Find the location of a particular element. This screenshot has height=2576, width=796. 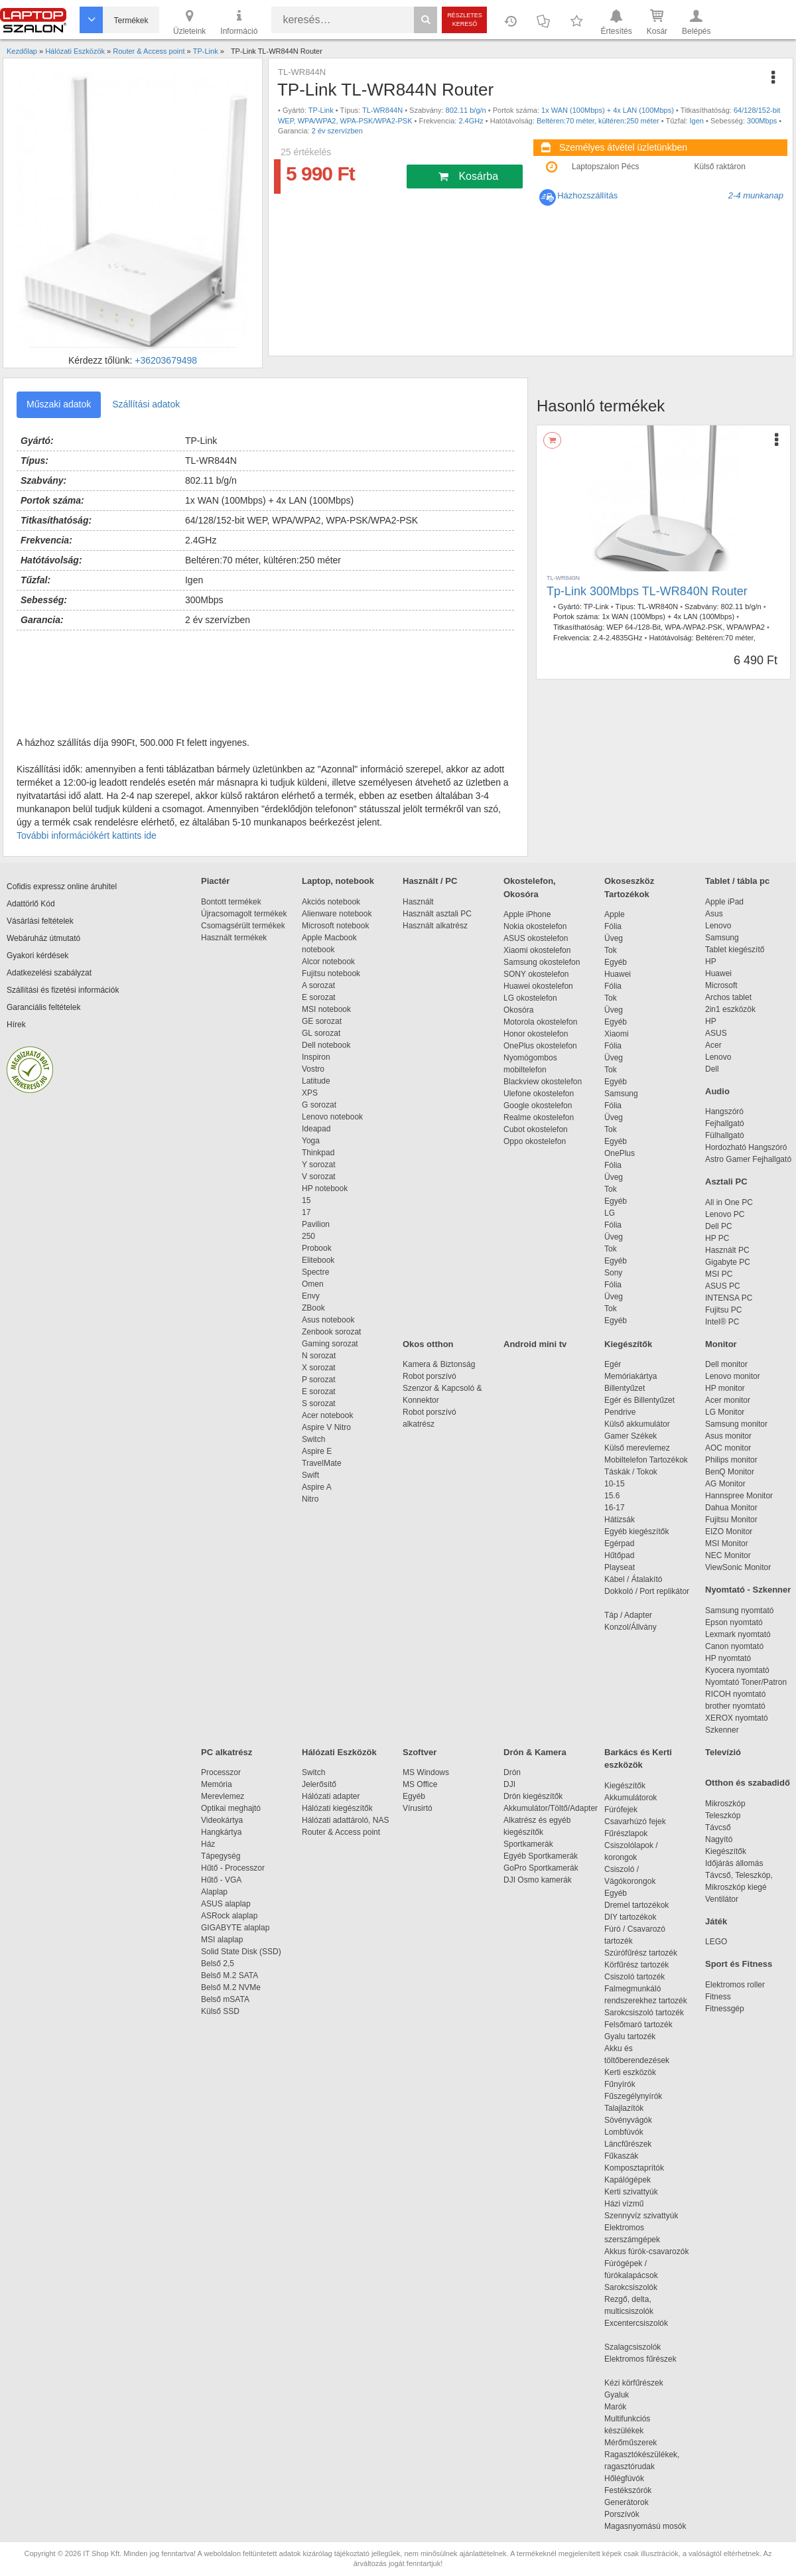

Táp / Adapter is located at coordinates (628, 1615).